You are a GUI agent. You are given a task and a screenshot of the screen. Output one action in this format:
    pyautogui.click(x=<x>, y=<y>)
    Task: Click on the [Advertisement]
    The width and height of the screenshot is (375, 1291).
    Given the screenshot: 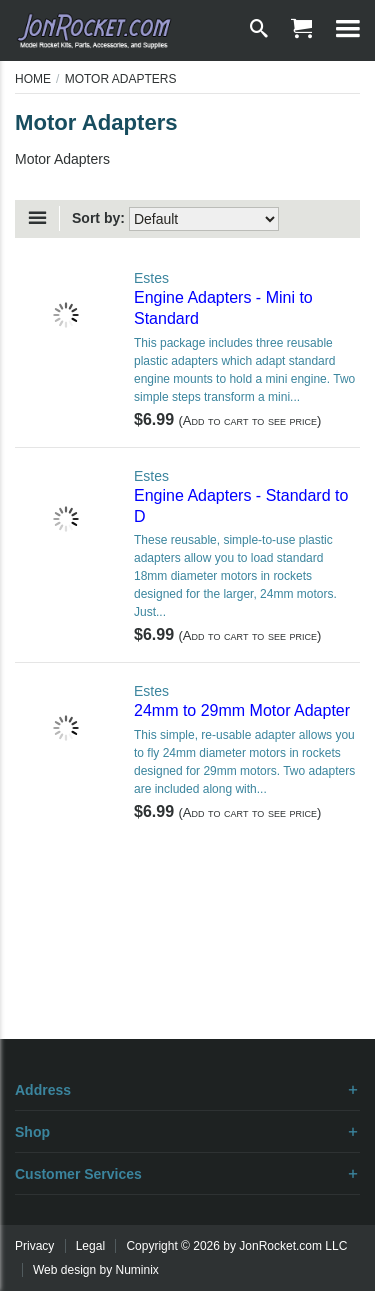 What is the action you would take?
    pyautogui.click(x=188, y=969)
    